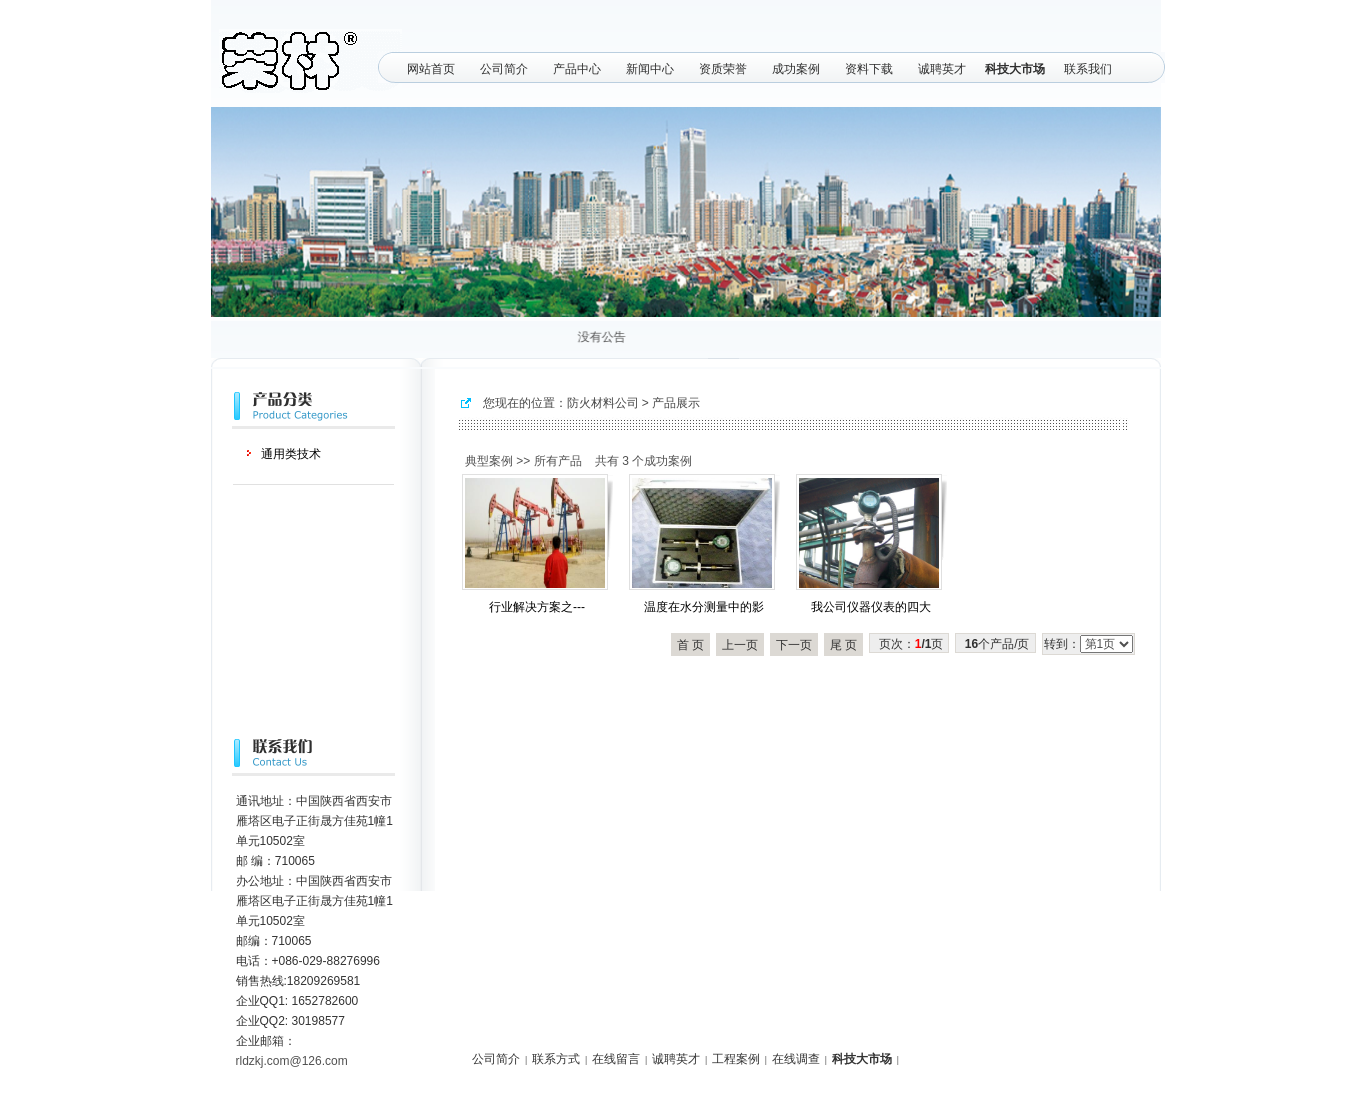 The width and height of the screenshot is (1371, 1113). I want to click on 成功案例, so click(796, 69).